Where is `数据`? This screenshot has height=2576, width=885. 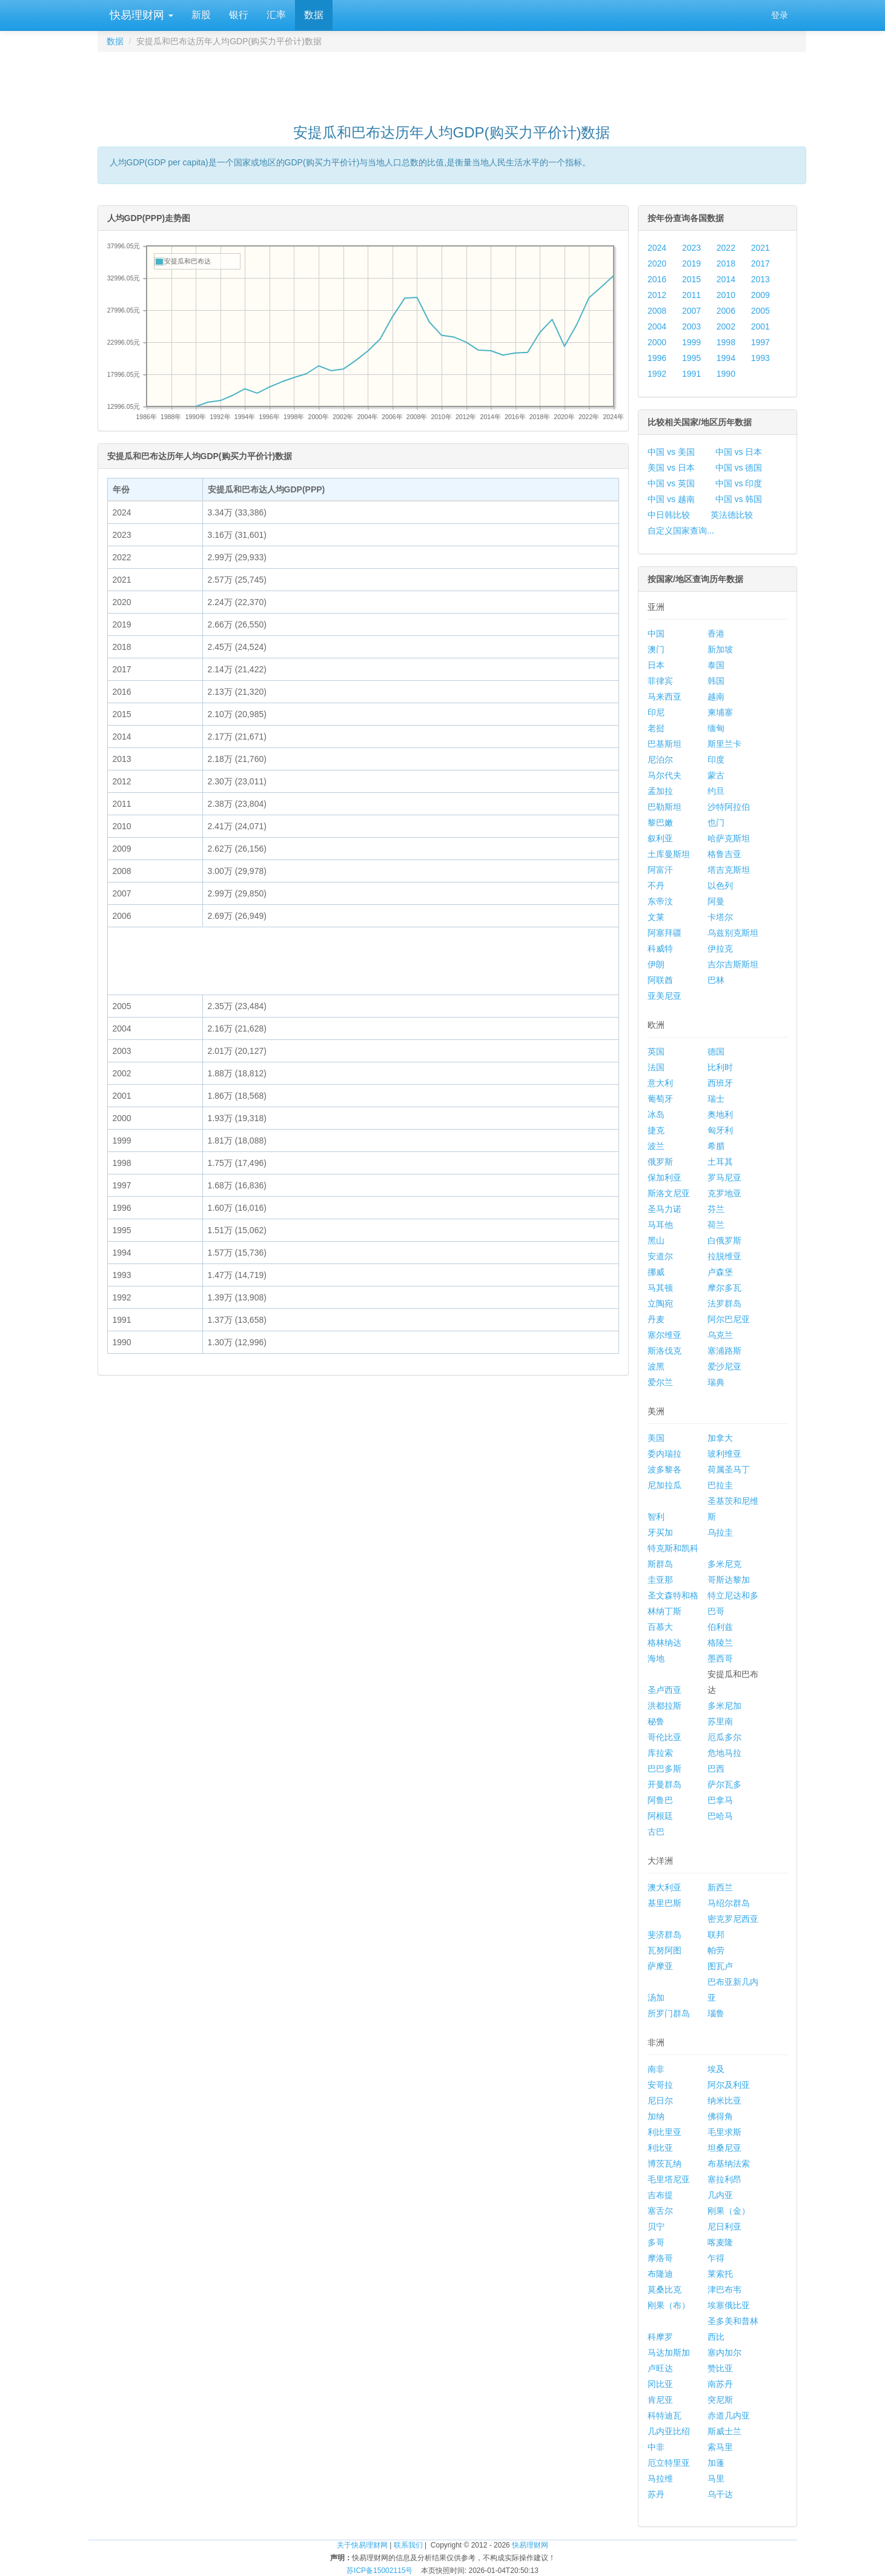
数据 is located at coordinates (313, 15).